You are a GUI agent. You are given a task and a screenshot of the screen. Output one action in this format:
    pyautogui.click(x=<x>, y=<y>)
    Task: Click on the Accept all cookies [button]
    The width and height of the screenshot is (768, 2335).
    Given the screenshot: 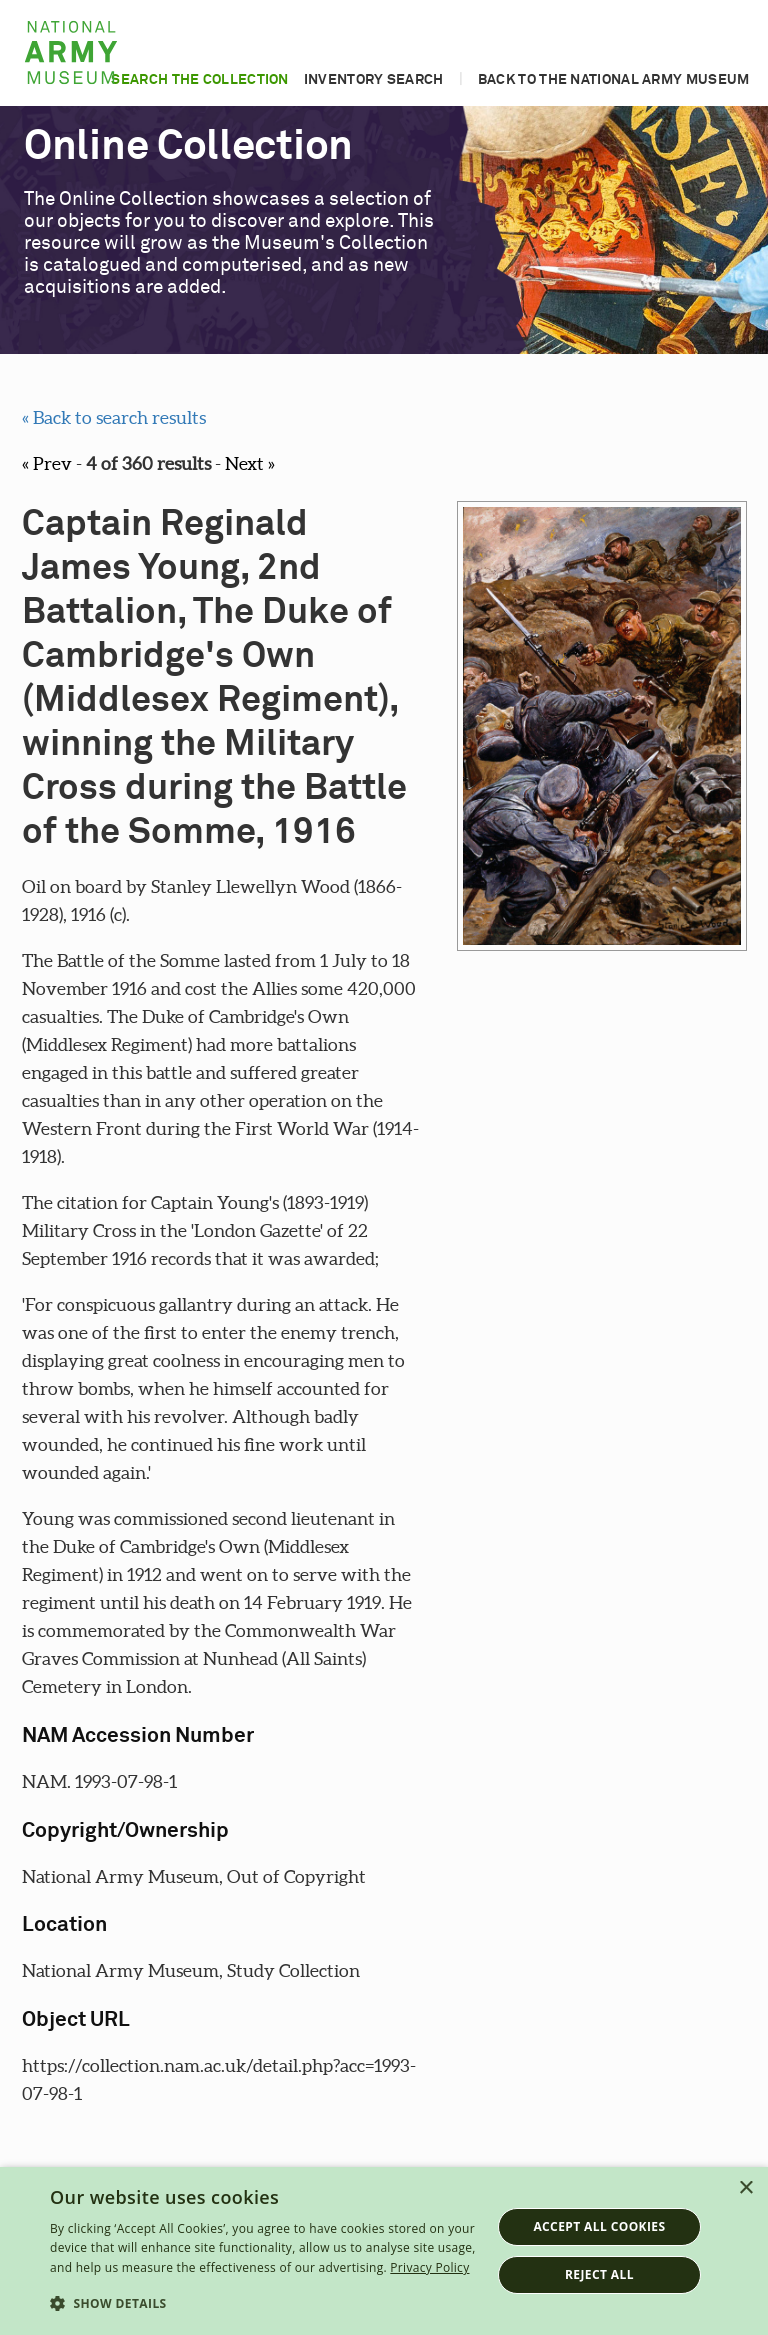 What is the action you would take?
    pyautogui.click(x=599, y=2226)
    